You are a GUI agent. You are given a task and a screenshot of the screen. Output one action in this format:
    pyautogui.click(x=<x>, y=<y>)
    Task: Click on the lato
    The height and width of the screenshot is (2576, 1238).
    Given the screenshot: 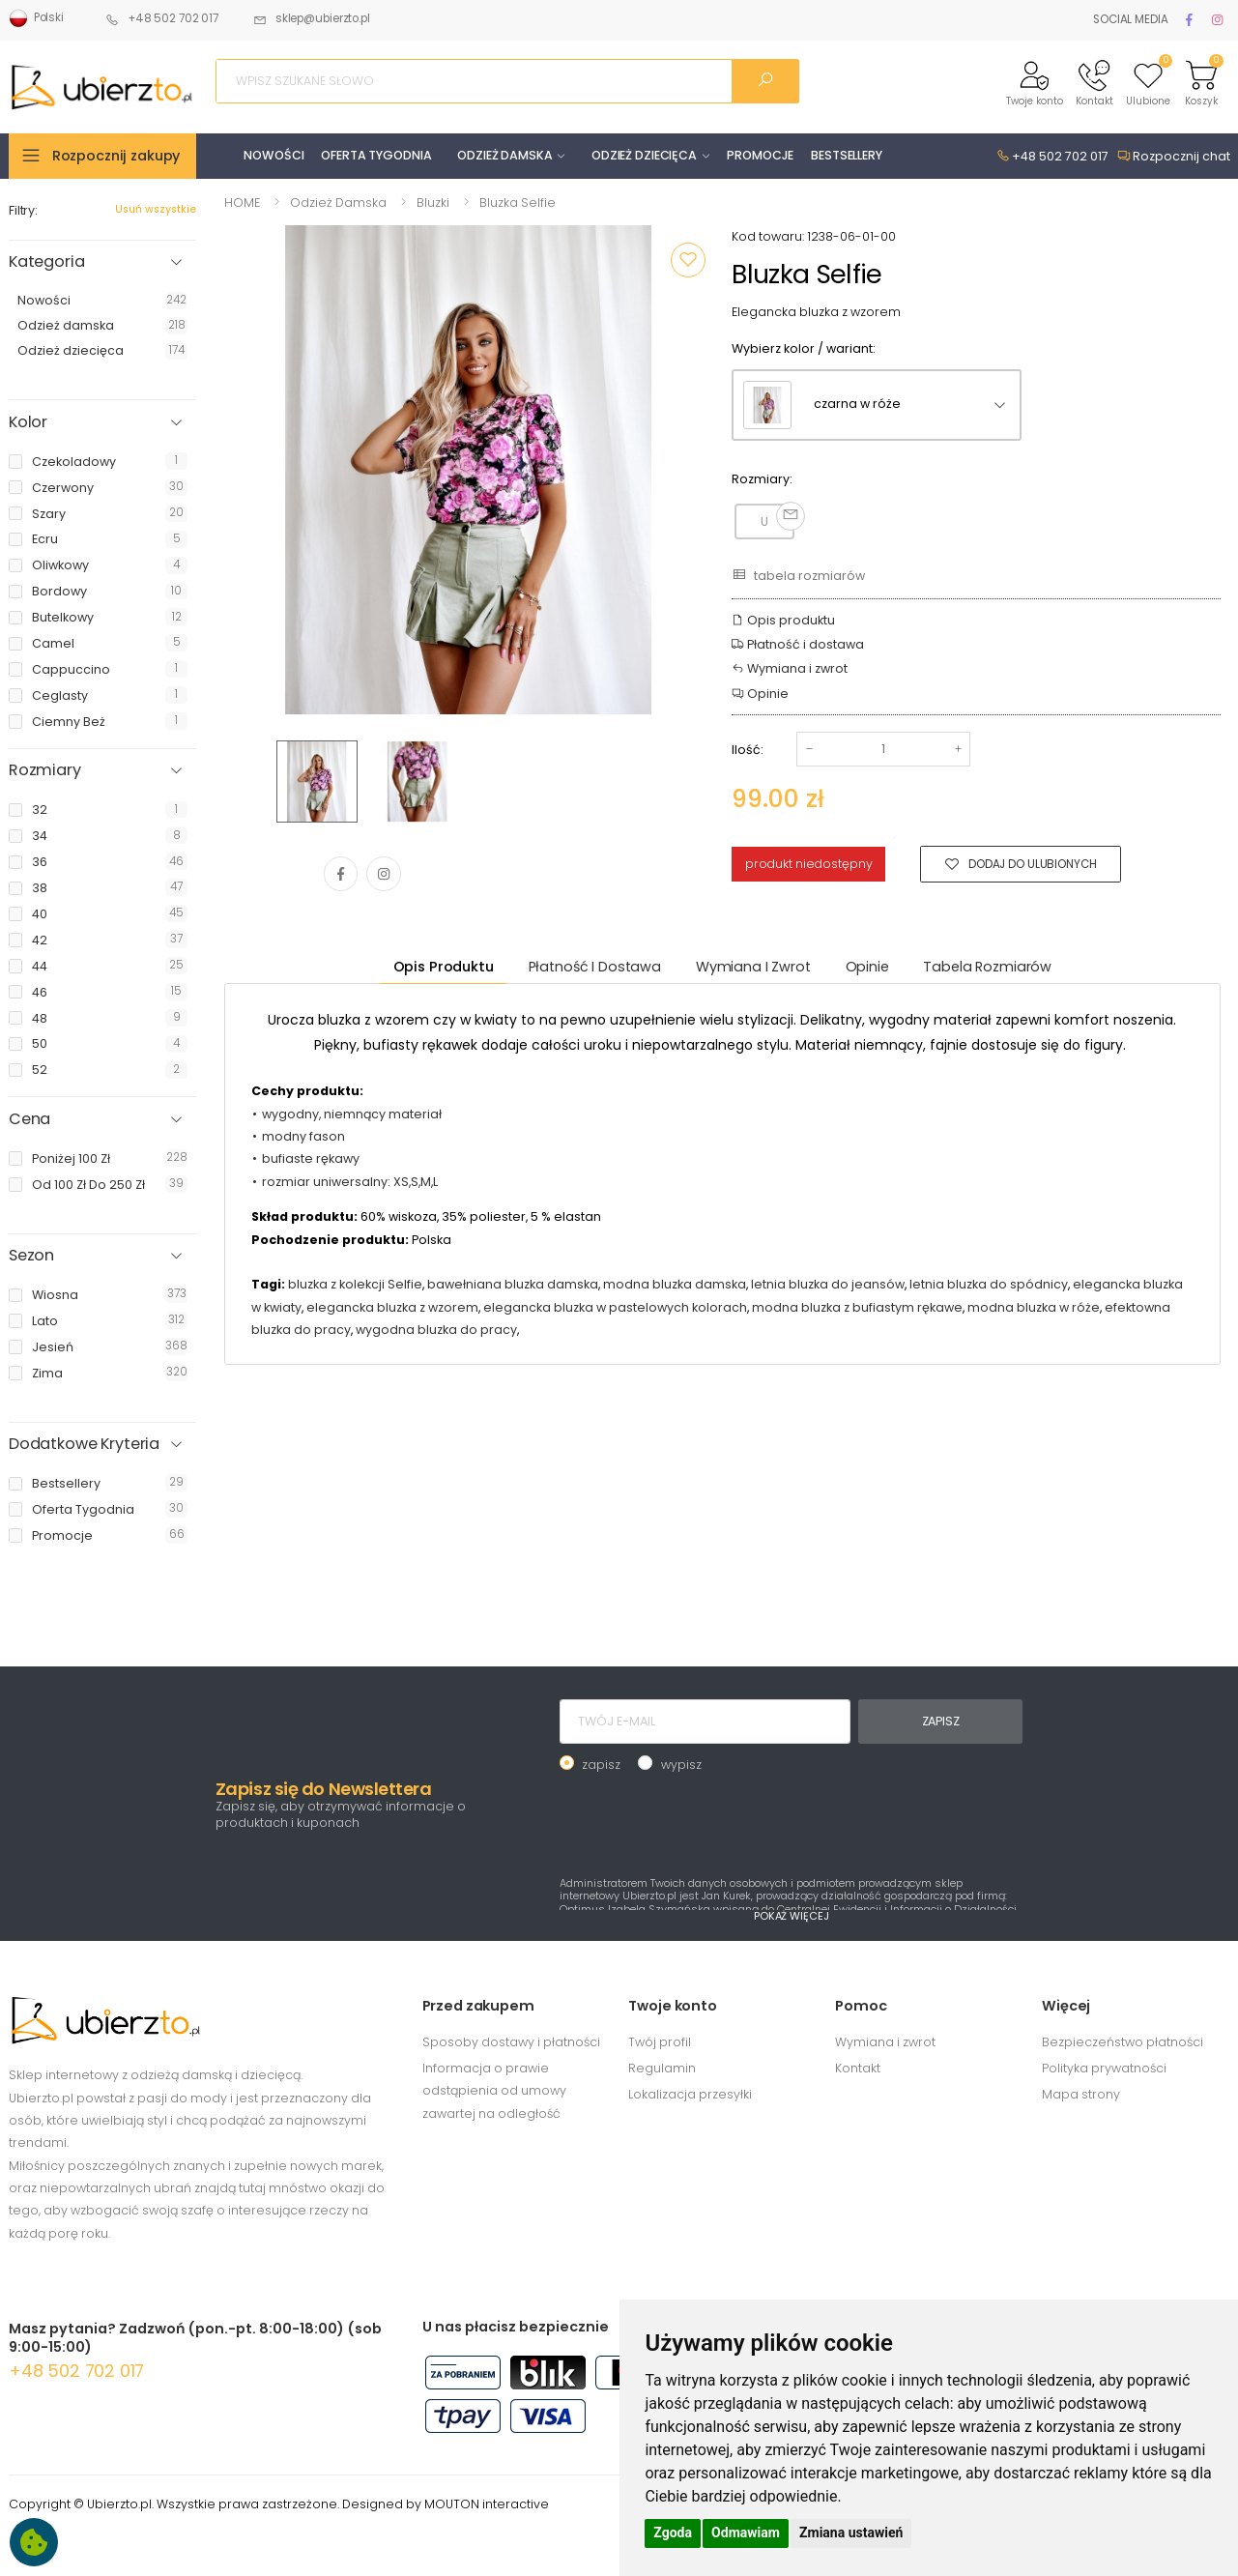 What is the action you would take?
    pyautogui.click(x=45, y=1321)
    